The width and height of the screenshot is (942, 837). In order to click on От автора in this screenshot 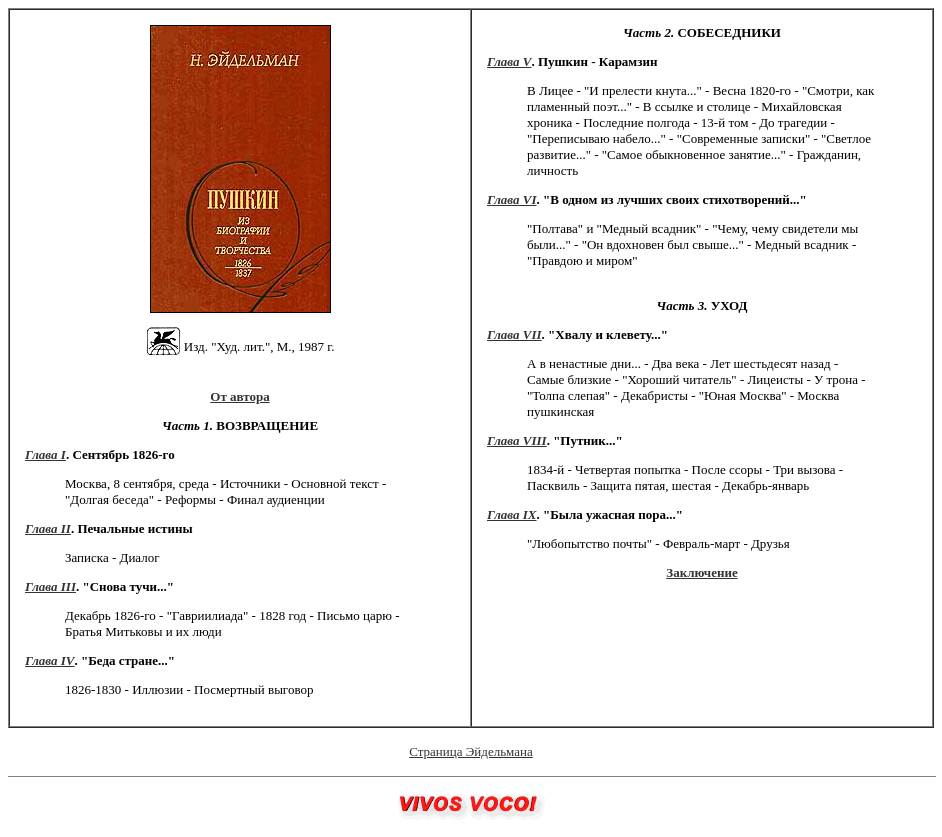, I will do `click(239, 396)`.